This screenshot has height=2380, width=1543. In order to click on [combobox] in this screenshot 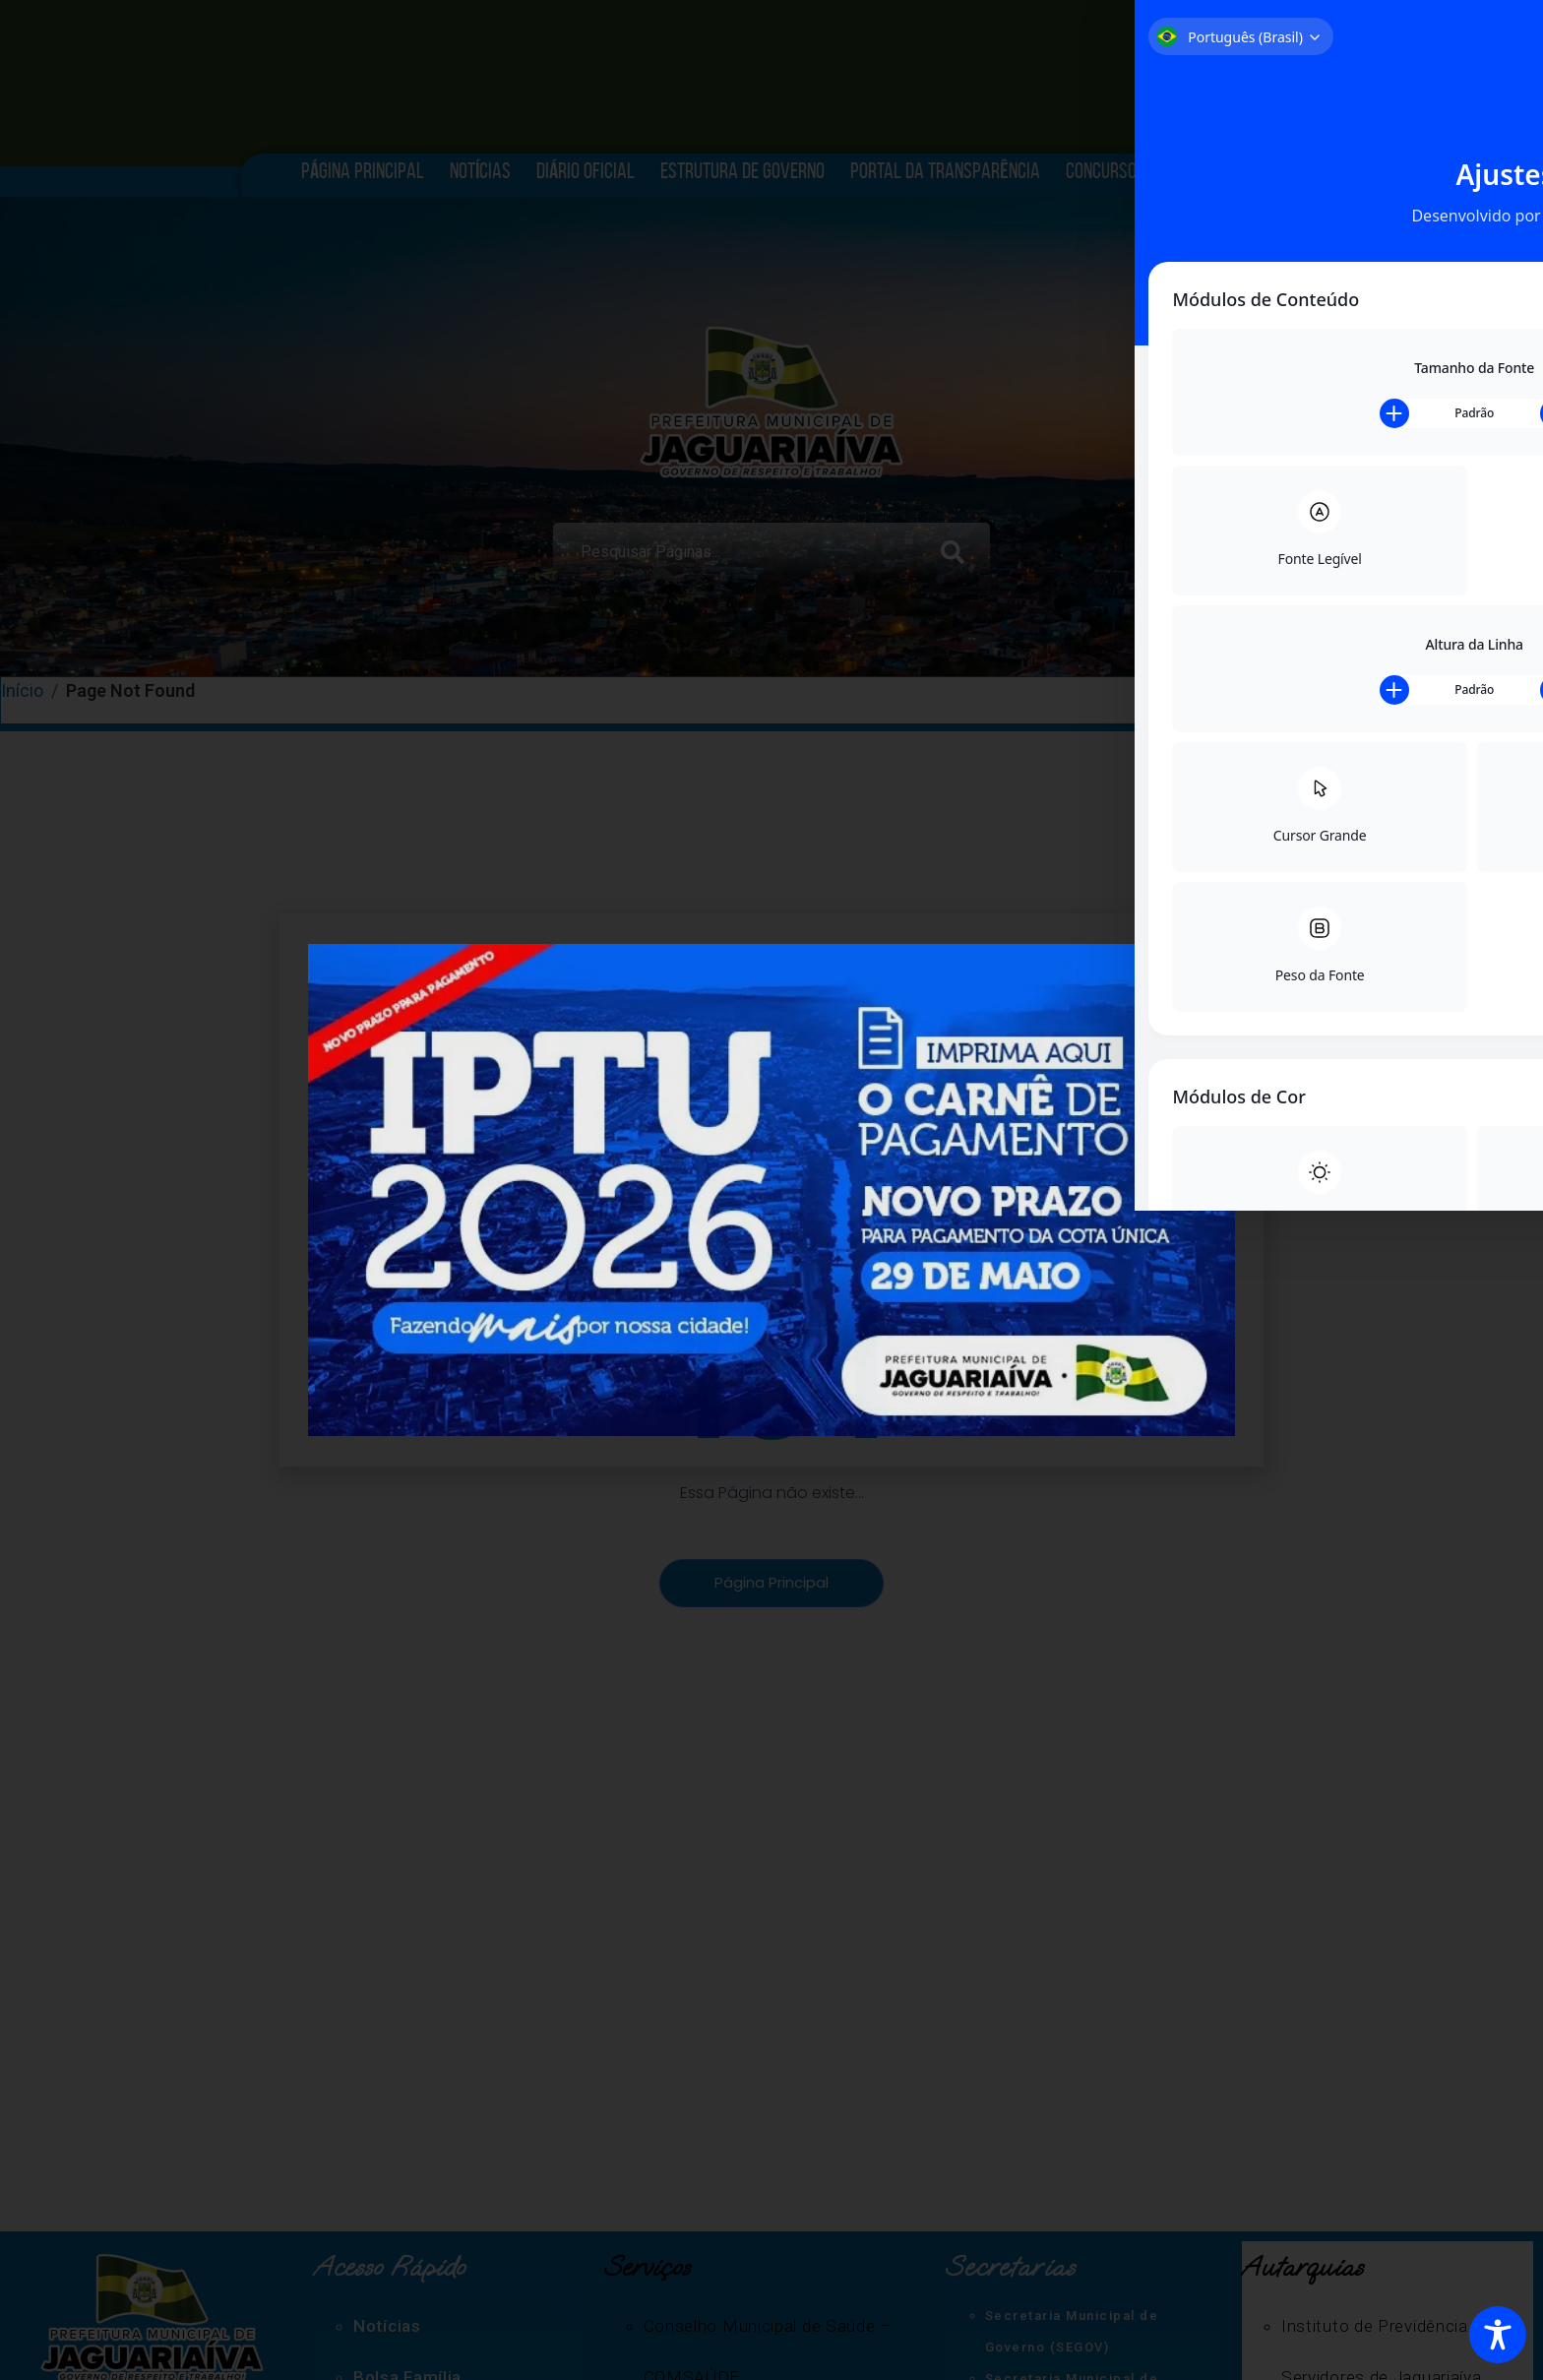, I will do `click(737, 539)`.